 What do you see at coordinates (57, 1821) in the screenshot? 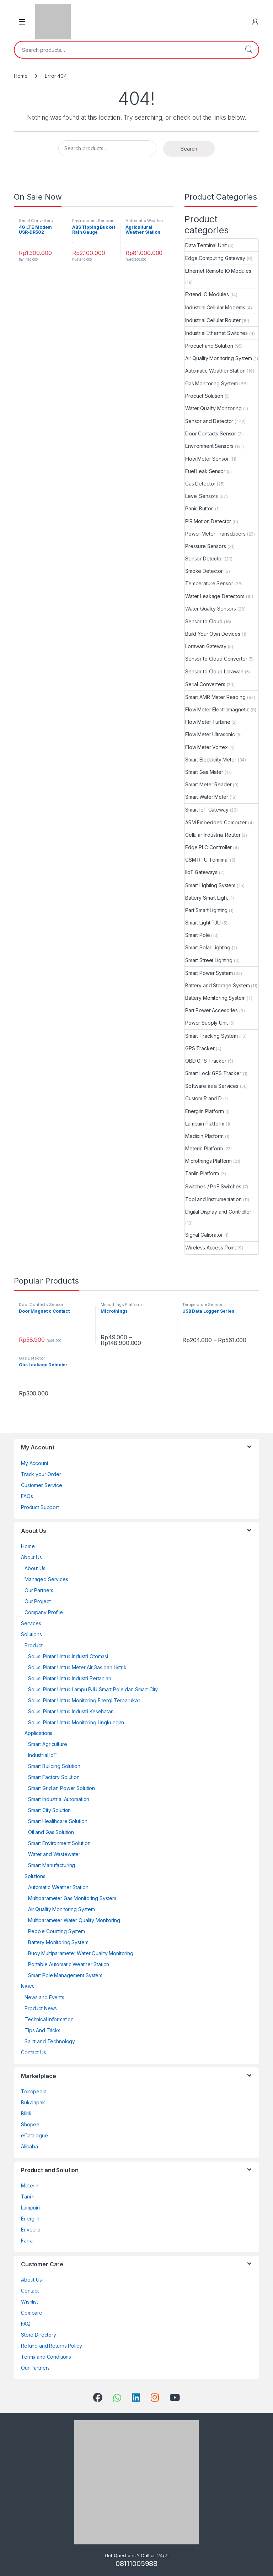
I see `Smart Healthcare Solution` at bounding box center [57, 1821].